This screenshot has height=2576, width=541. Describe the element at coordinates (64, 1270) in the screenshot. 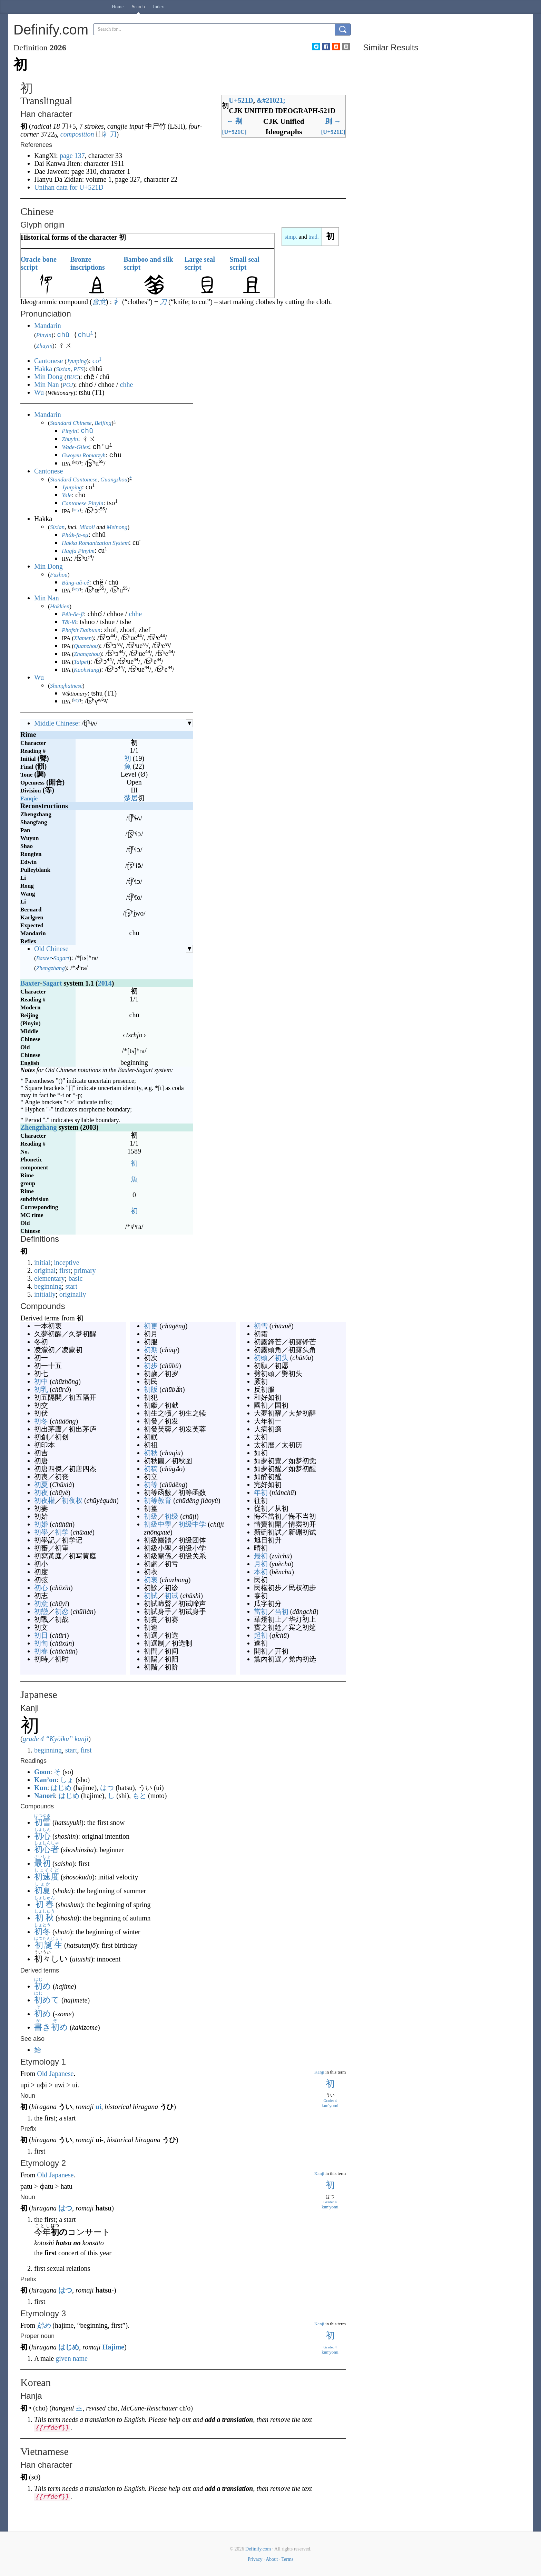

I see `first` at that location.